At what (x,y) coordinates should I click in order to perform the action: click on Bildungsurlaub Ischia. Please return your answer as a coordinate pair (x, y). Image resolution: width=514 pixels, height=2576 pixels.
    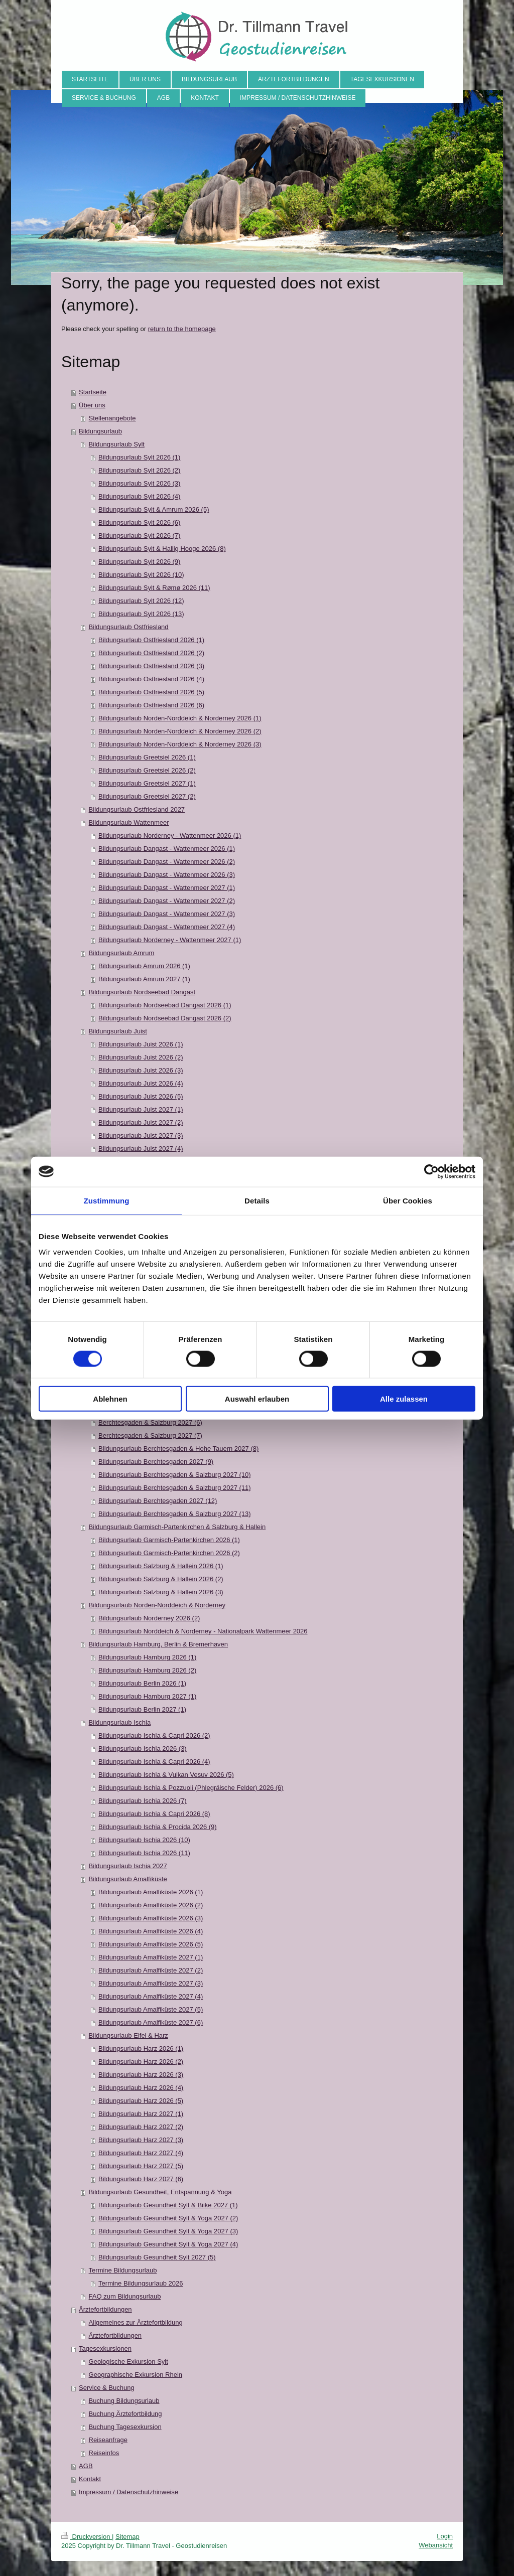
    Looking at the image, I should click on (120, 1722).